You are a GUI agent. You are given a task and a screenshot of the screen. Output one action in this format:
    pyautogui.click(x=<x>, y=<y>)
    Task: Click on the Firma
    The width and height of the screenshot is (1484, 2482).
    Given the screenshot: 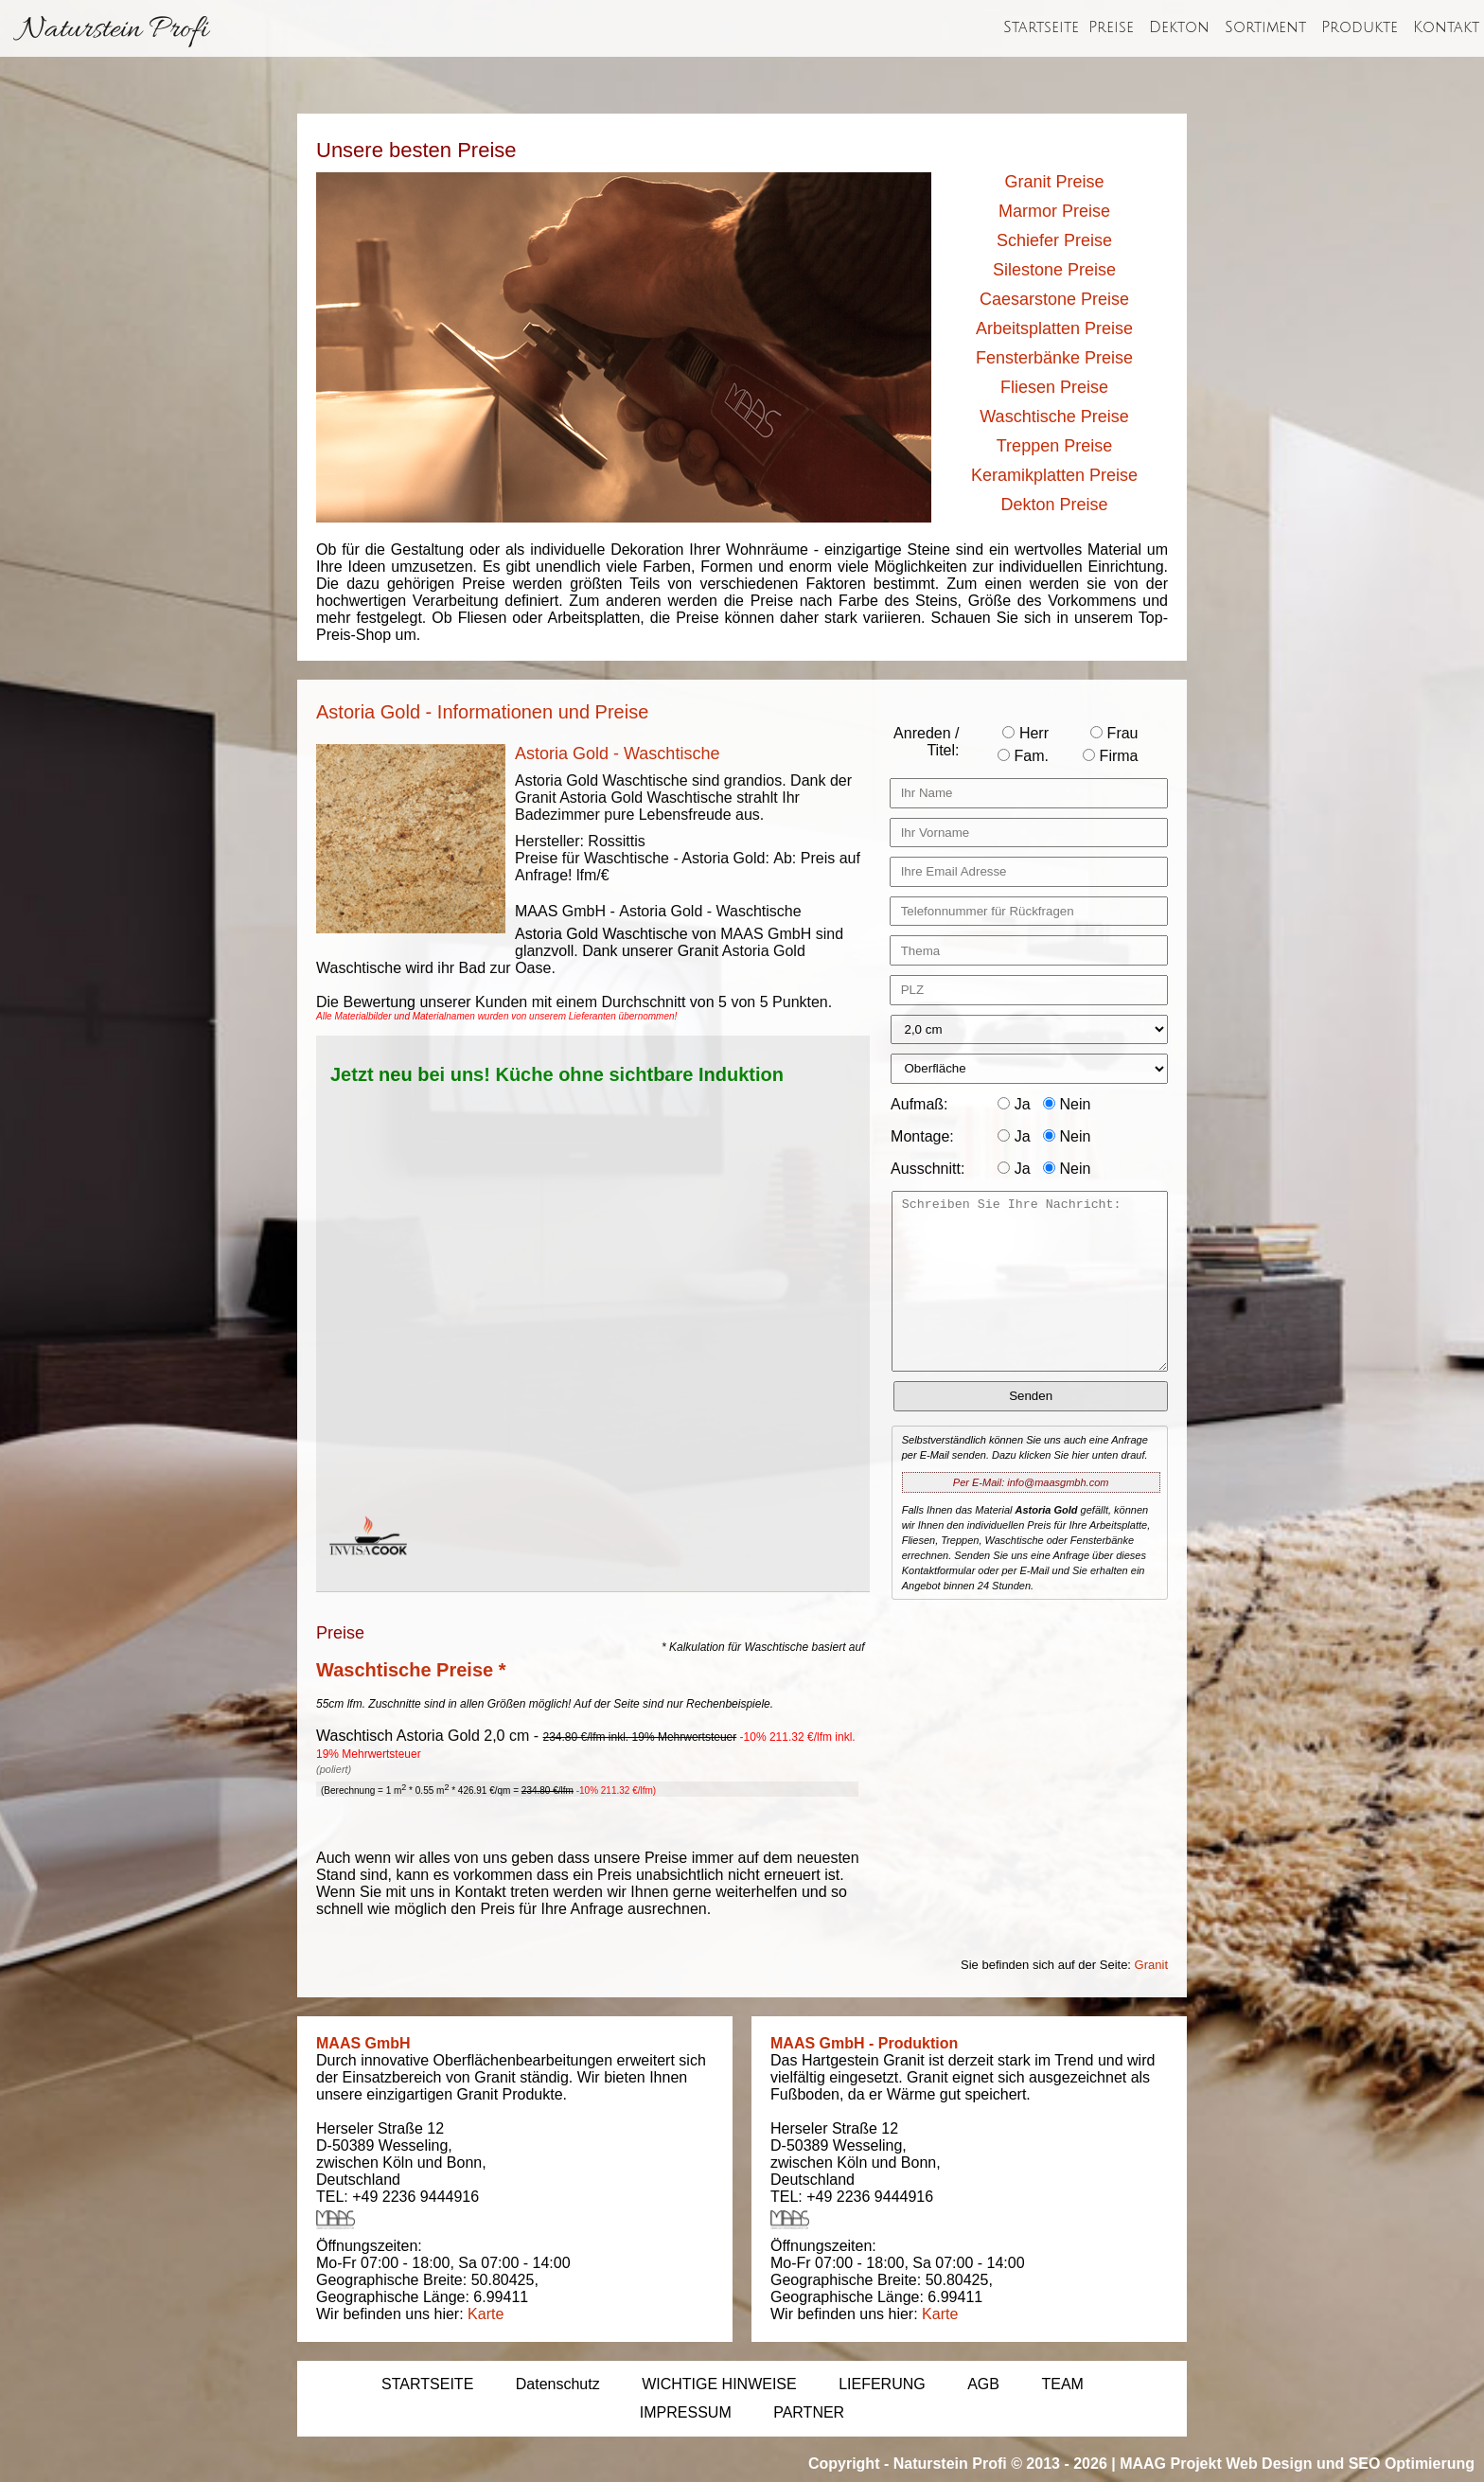 What is the action you would take?
    pyautogui.click(x=1110, y=756)
    